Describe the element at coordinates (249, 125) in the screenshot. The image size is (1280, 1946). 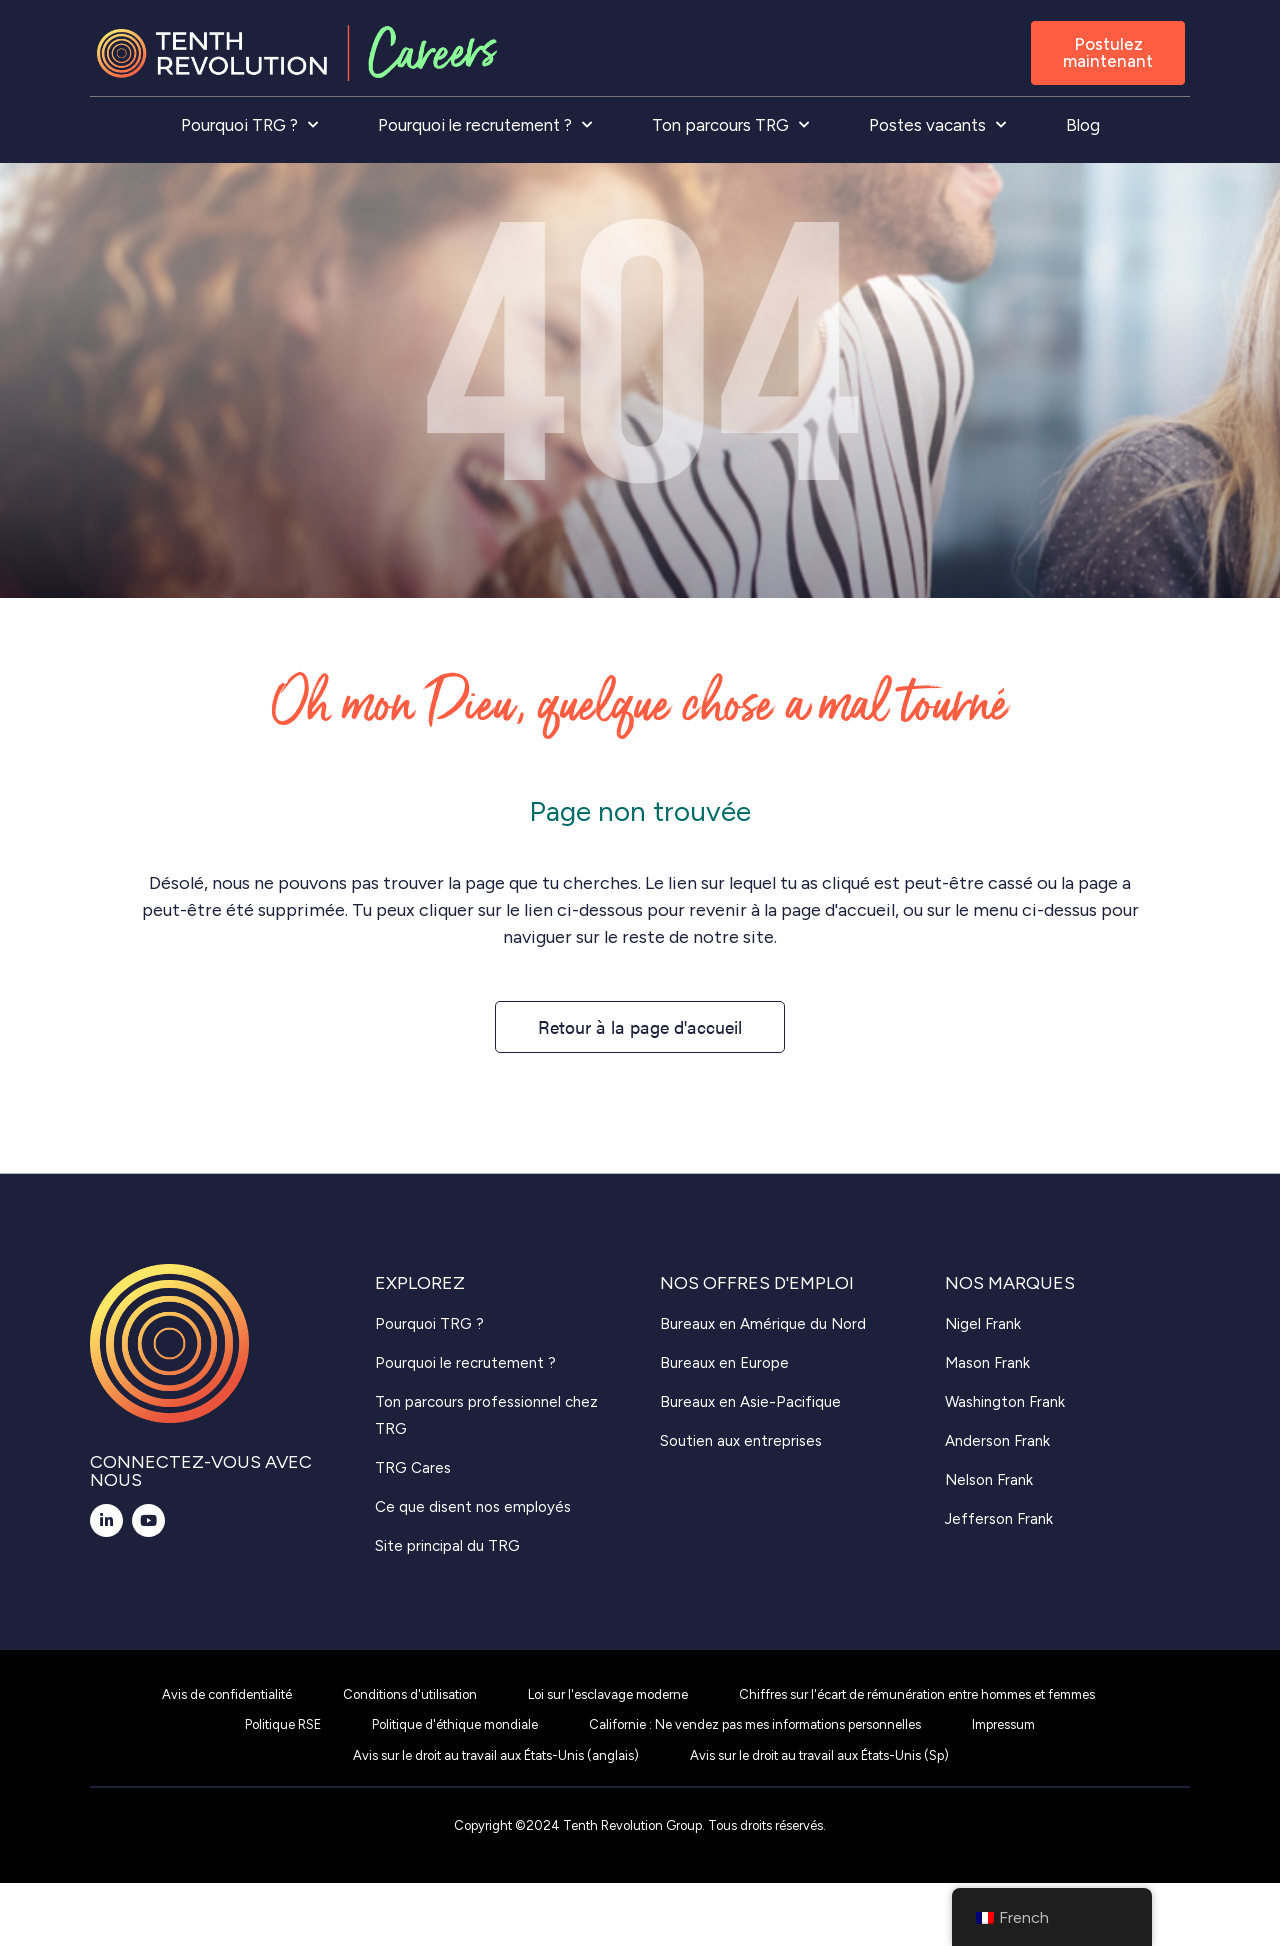
I see `Pourquoi TRG ?` at that location.